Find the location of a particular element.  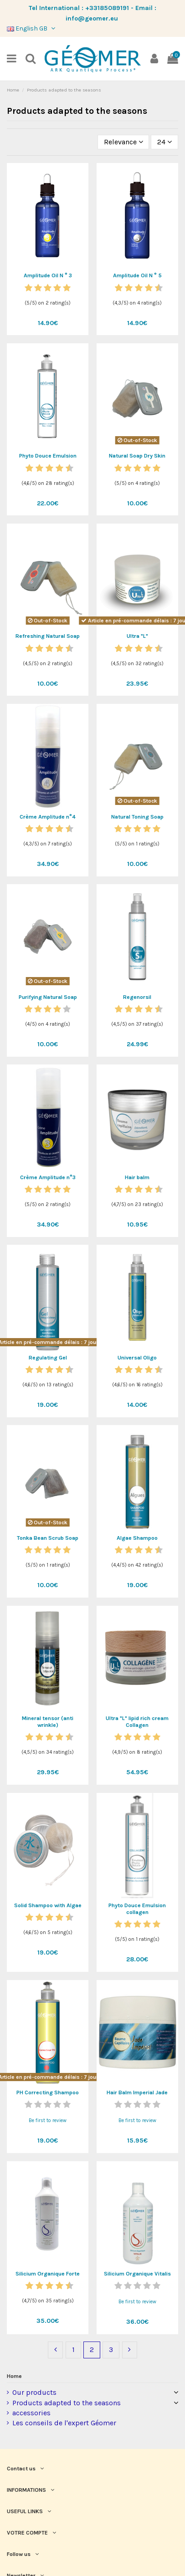

Ultra "L" is located at coordinates (137, 636).